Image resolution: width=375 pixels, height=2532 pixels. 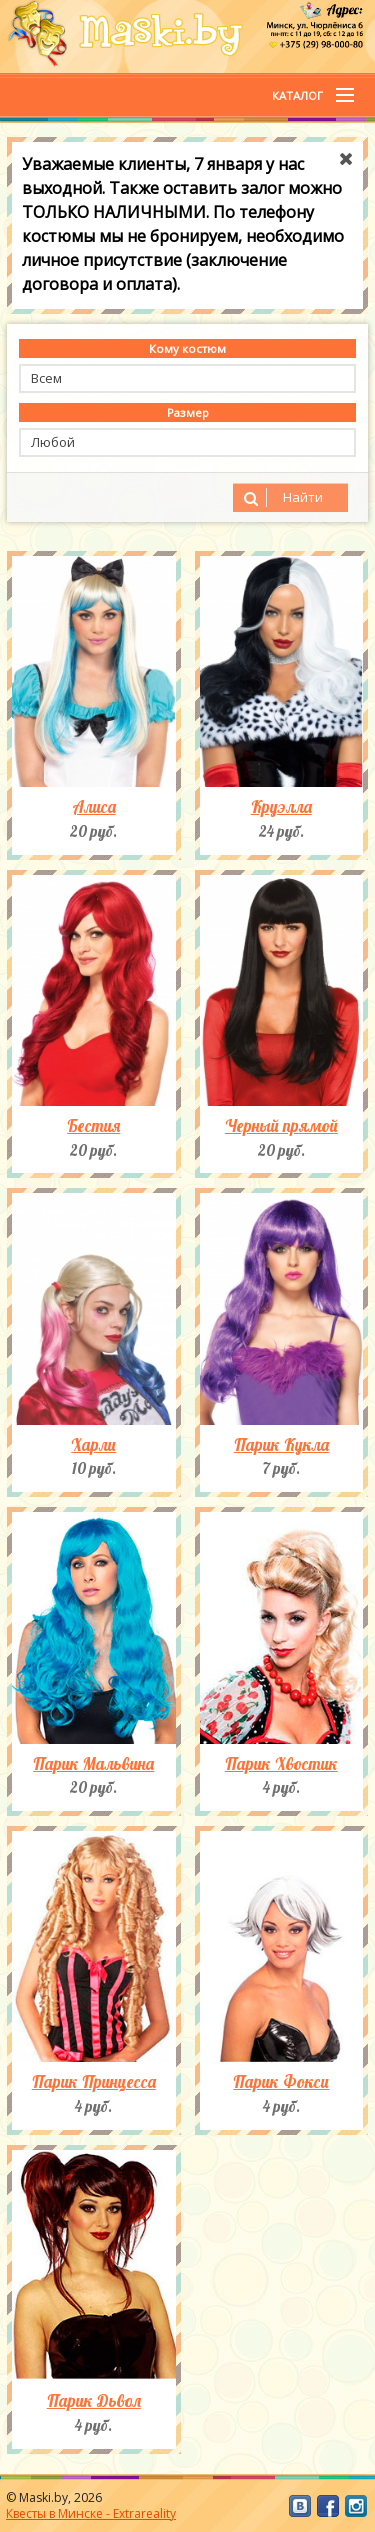 What do you see at coordinates (91, 2513) in the screenshot?
I see `Квесты в Минске - Extrareality` at bounding box center [91, 2513].